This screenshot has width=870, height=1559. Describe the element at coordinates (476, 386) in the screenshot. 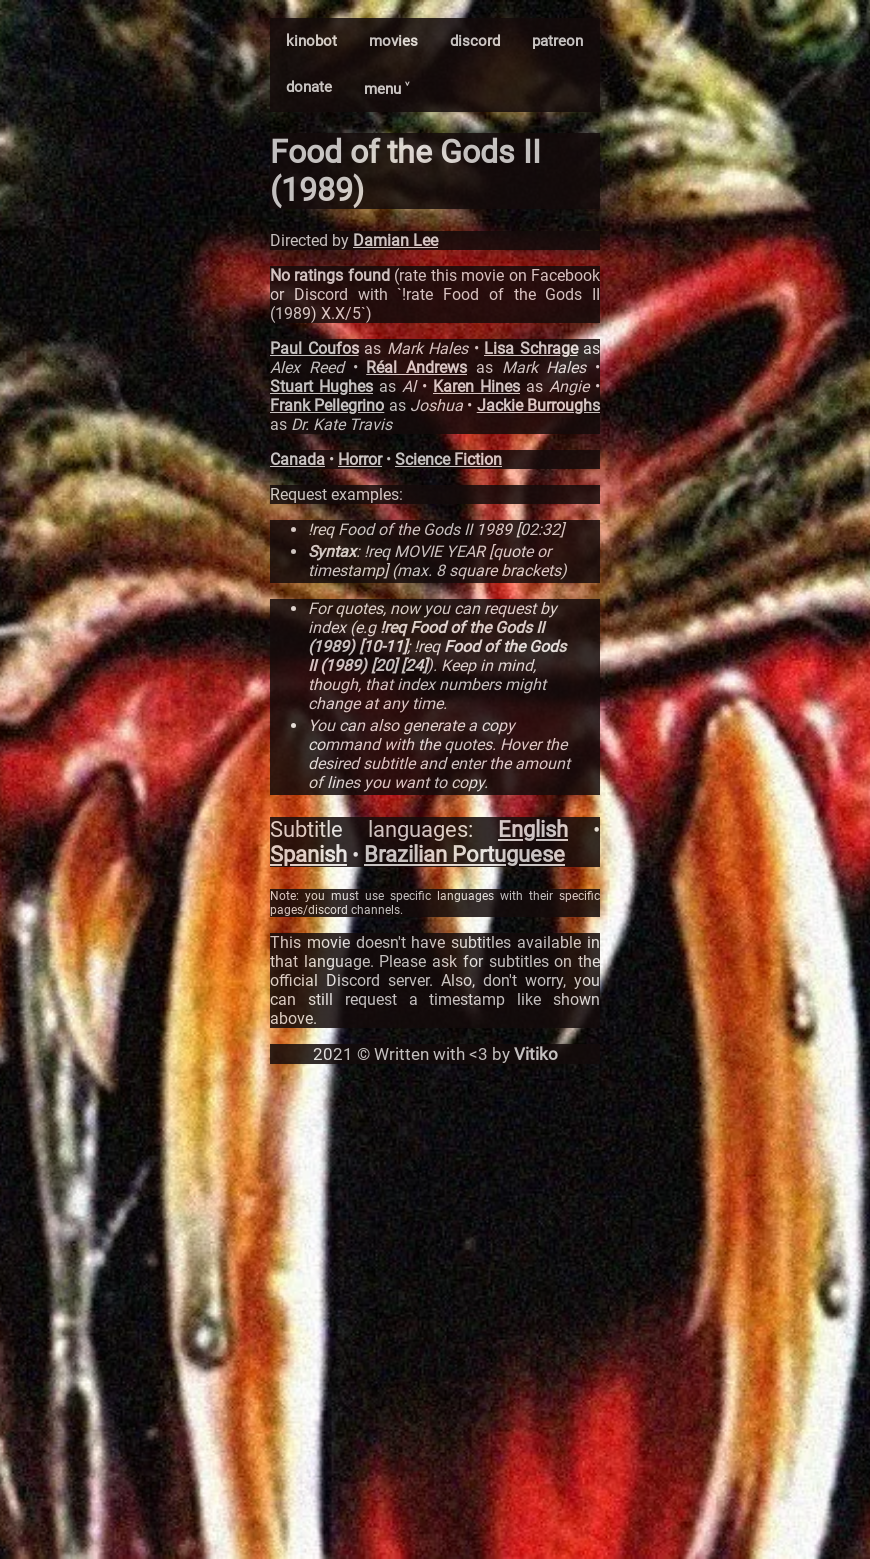

I see `Karen Hines` at that location.